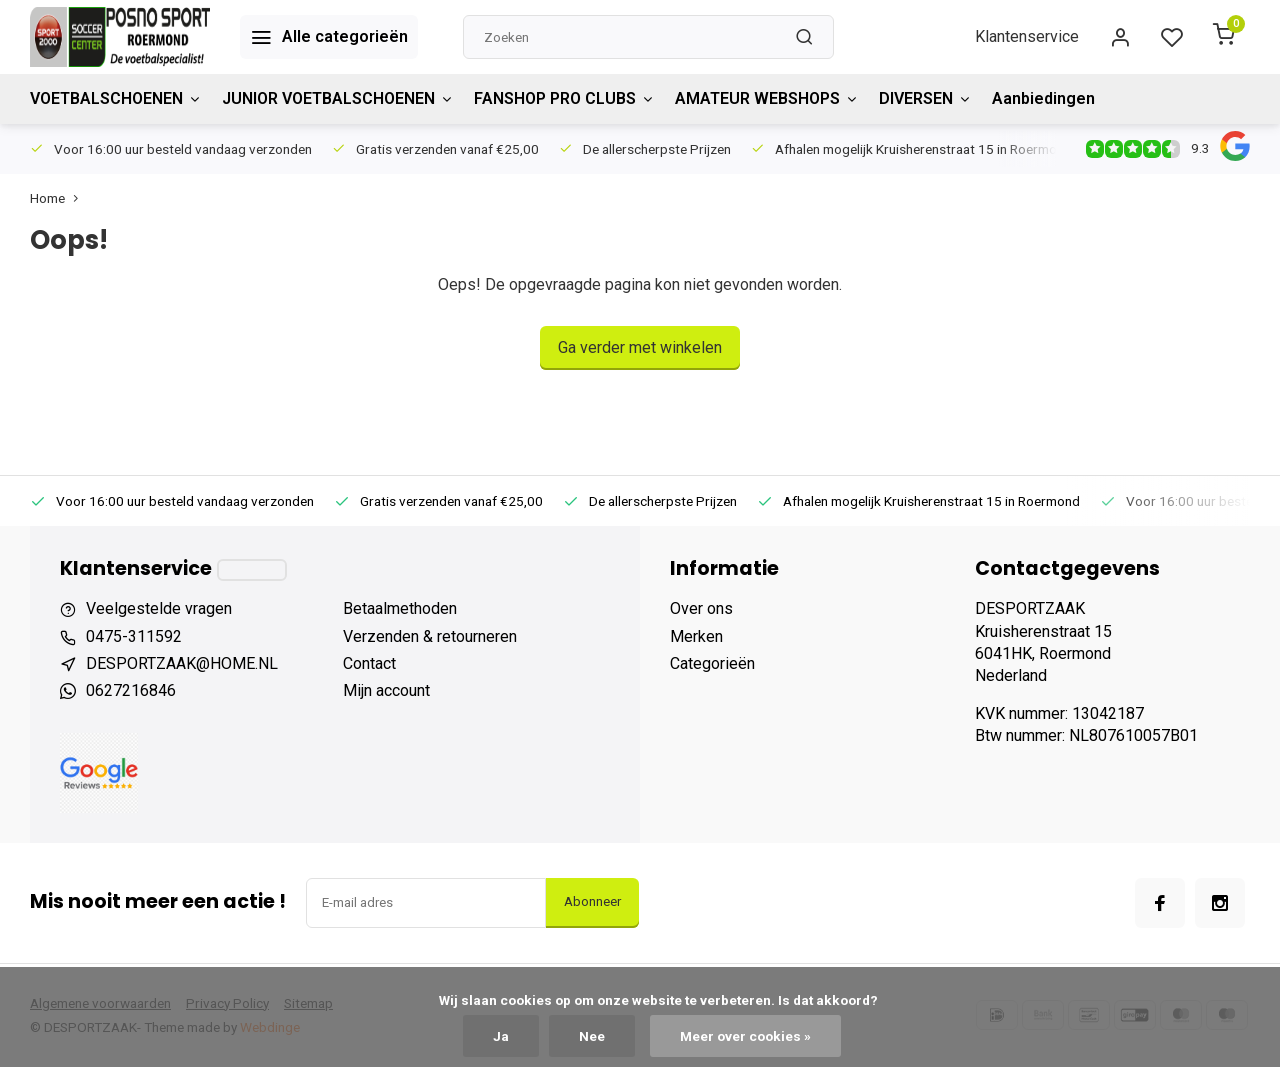 The width and height of the screenshot is (1280, 1067). What do you see at coordinates (338, 98) in the screenshot?
I see `JUNIOR VOETBALSCHOENEN` at bounding box center [338, 98].